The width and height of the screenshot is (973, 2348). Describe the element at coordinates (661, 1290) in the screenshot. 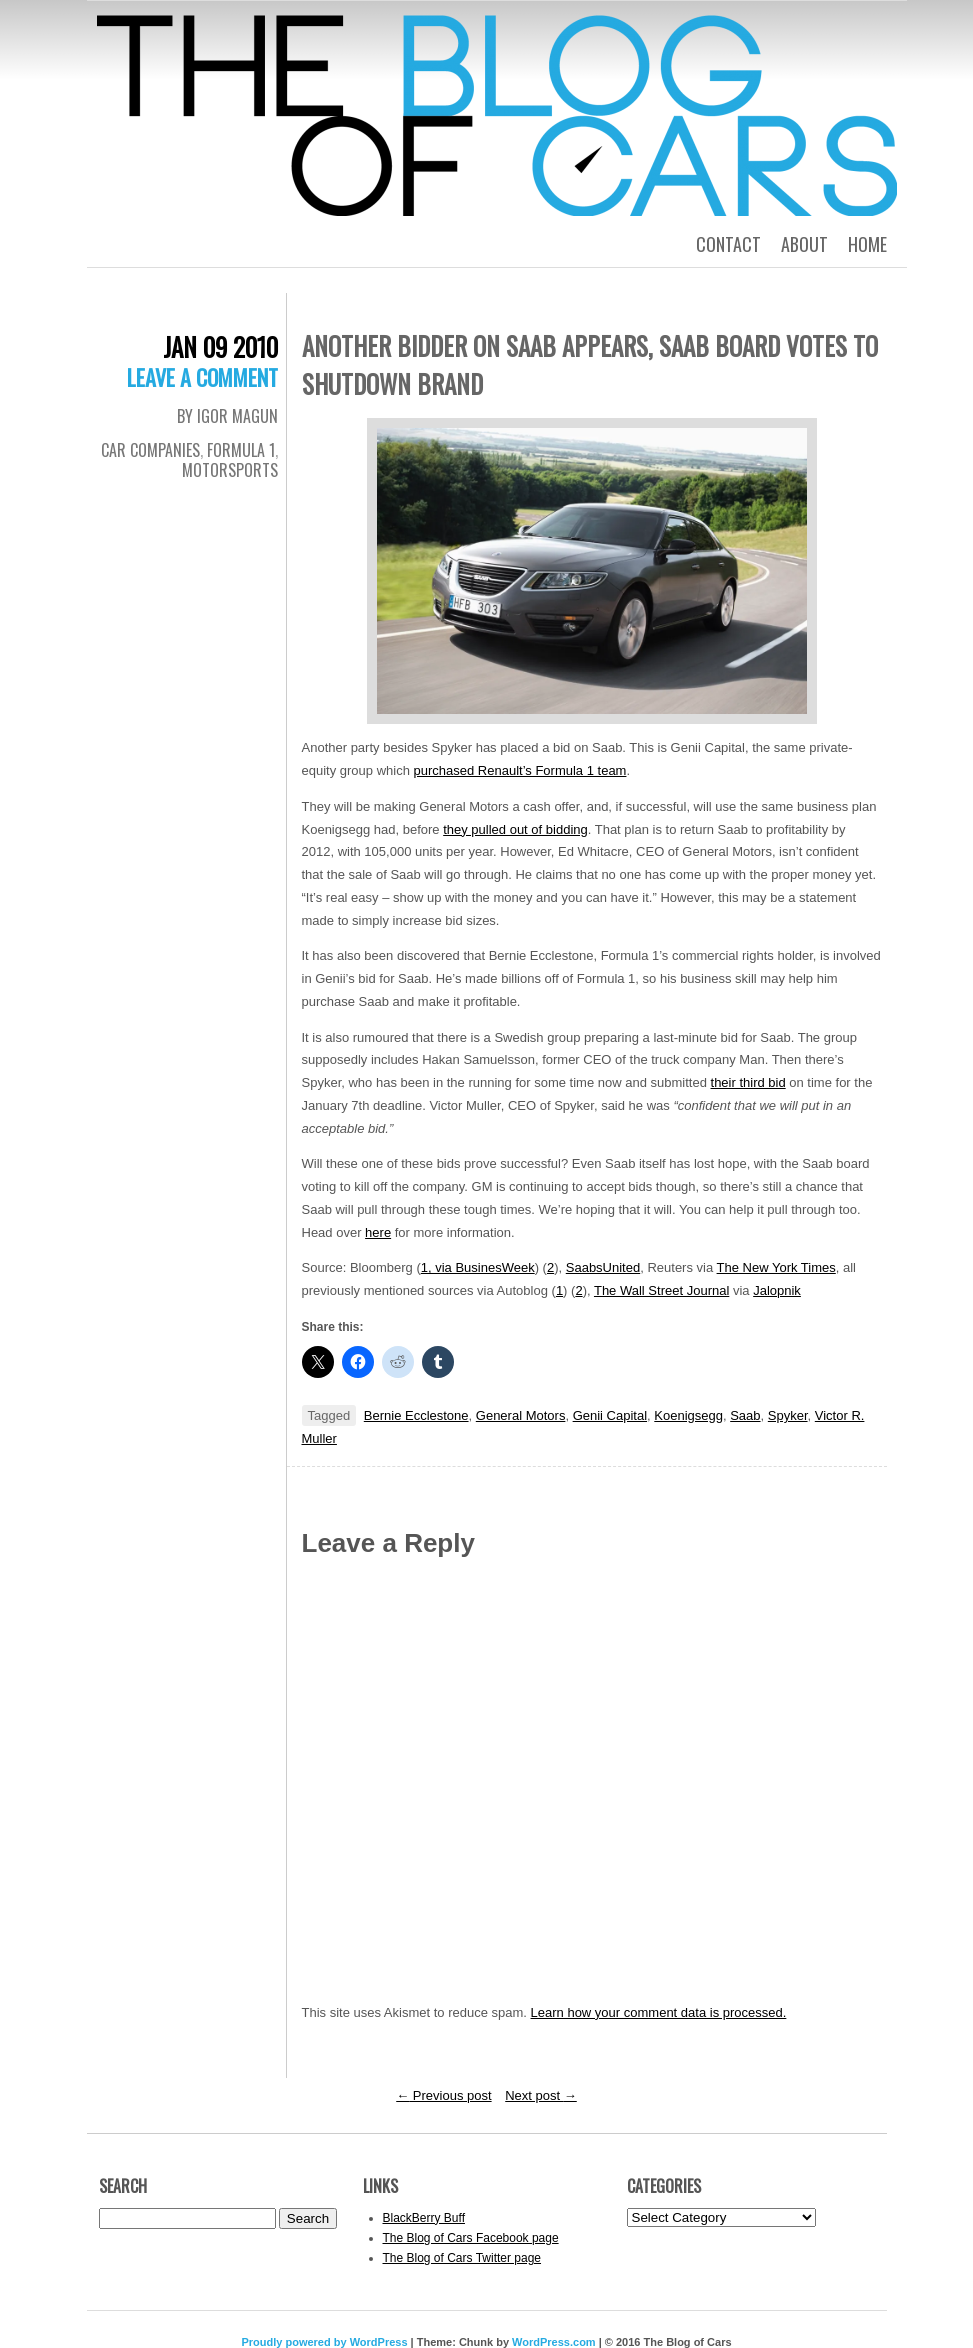

I see `The Wall Street Journal` at that location.